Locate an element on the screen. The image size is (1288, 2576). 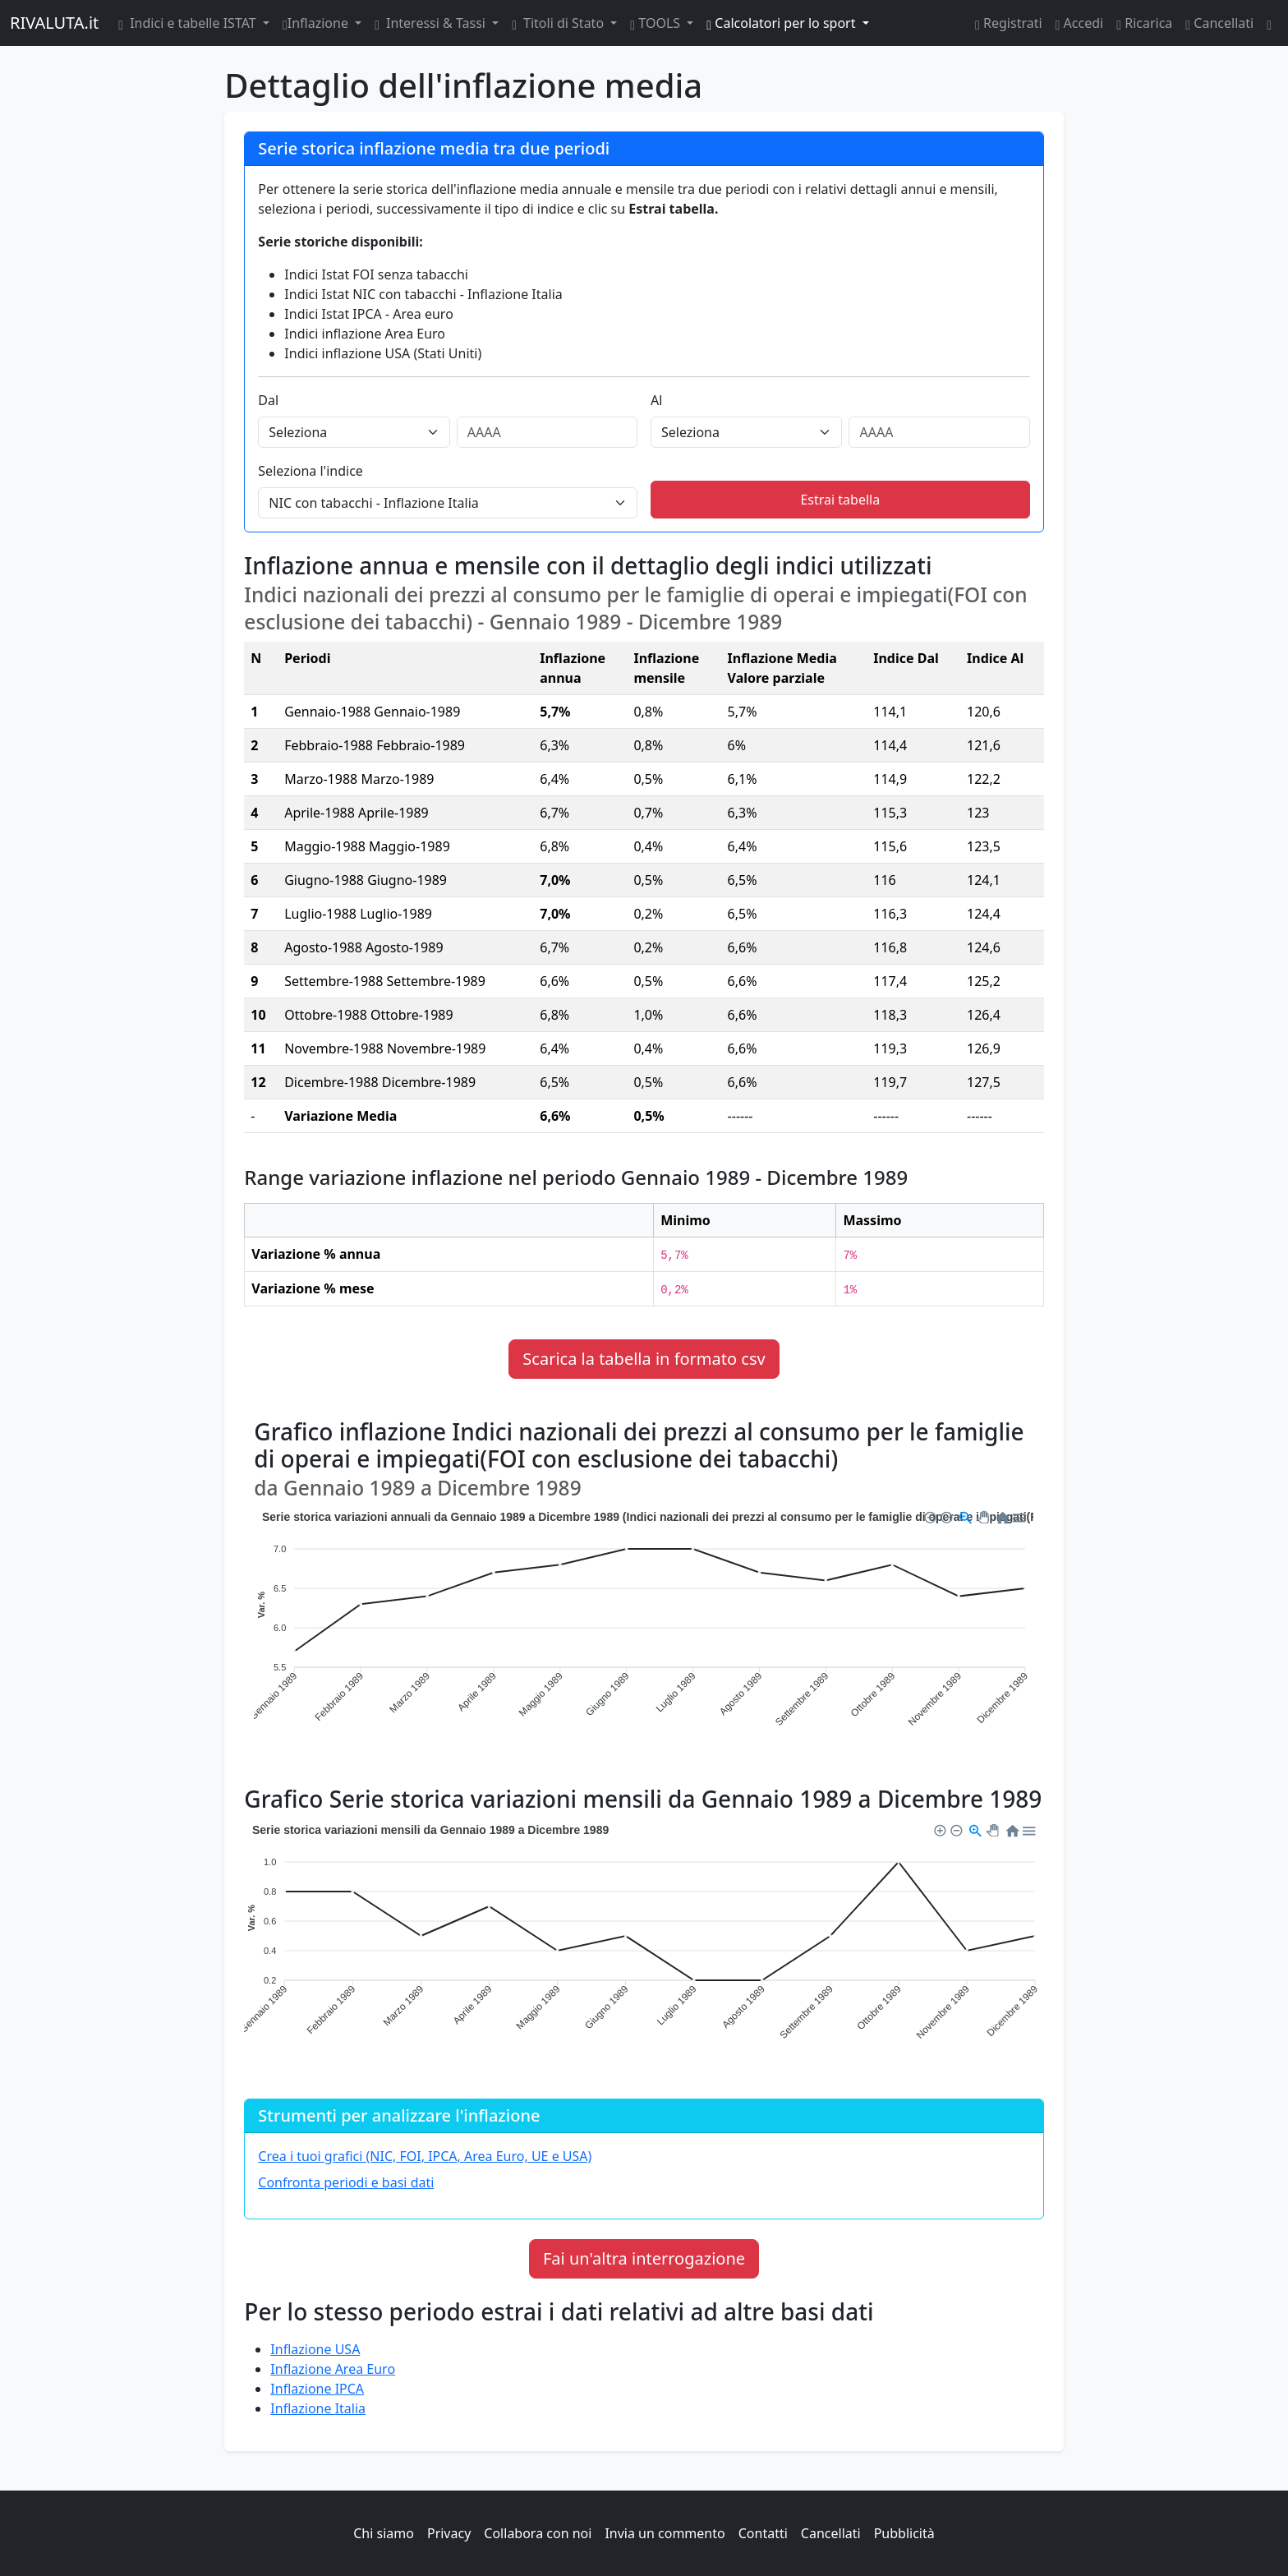
Crea i tuoi grafici (NIC, FOI, IPCA, Area Euro, UE e USA) is located at coordinates (424, 2156).